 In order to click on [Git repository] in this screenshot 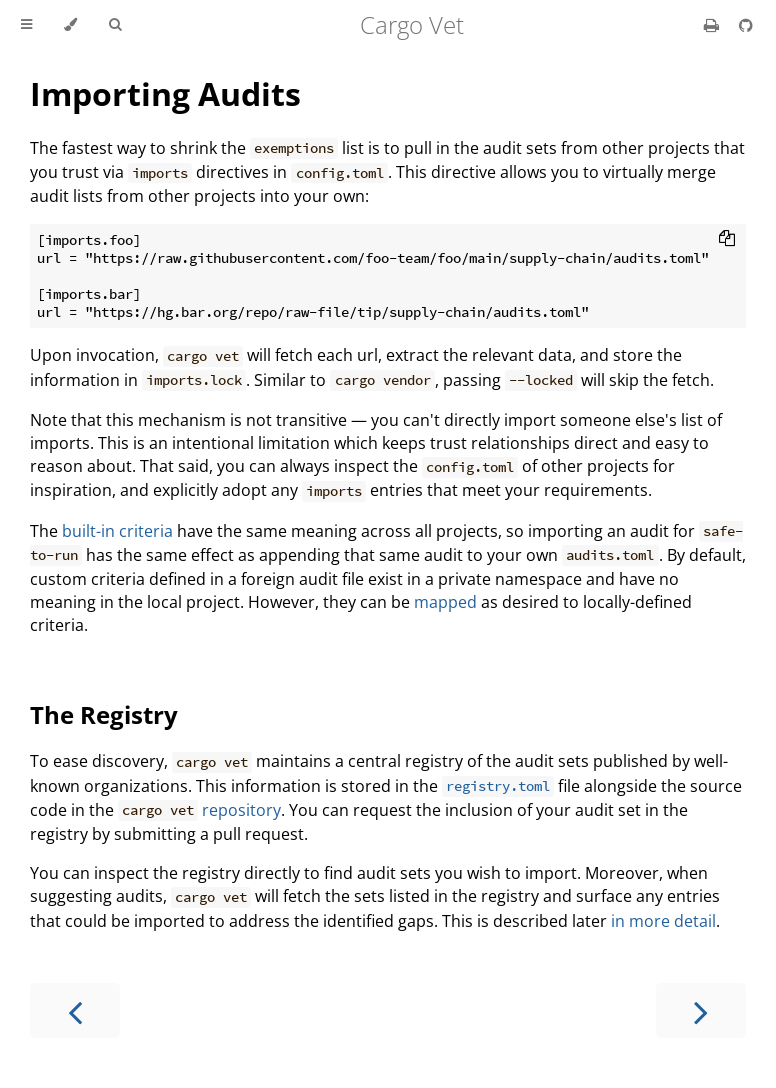, I will do `click(746, 25)`.